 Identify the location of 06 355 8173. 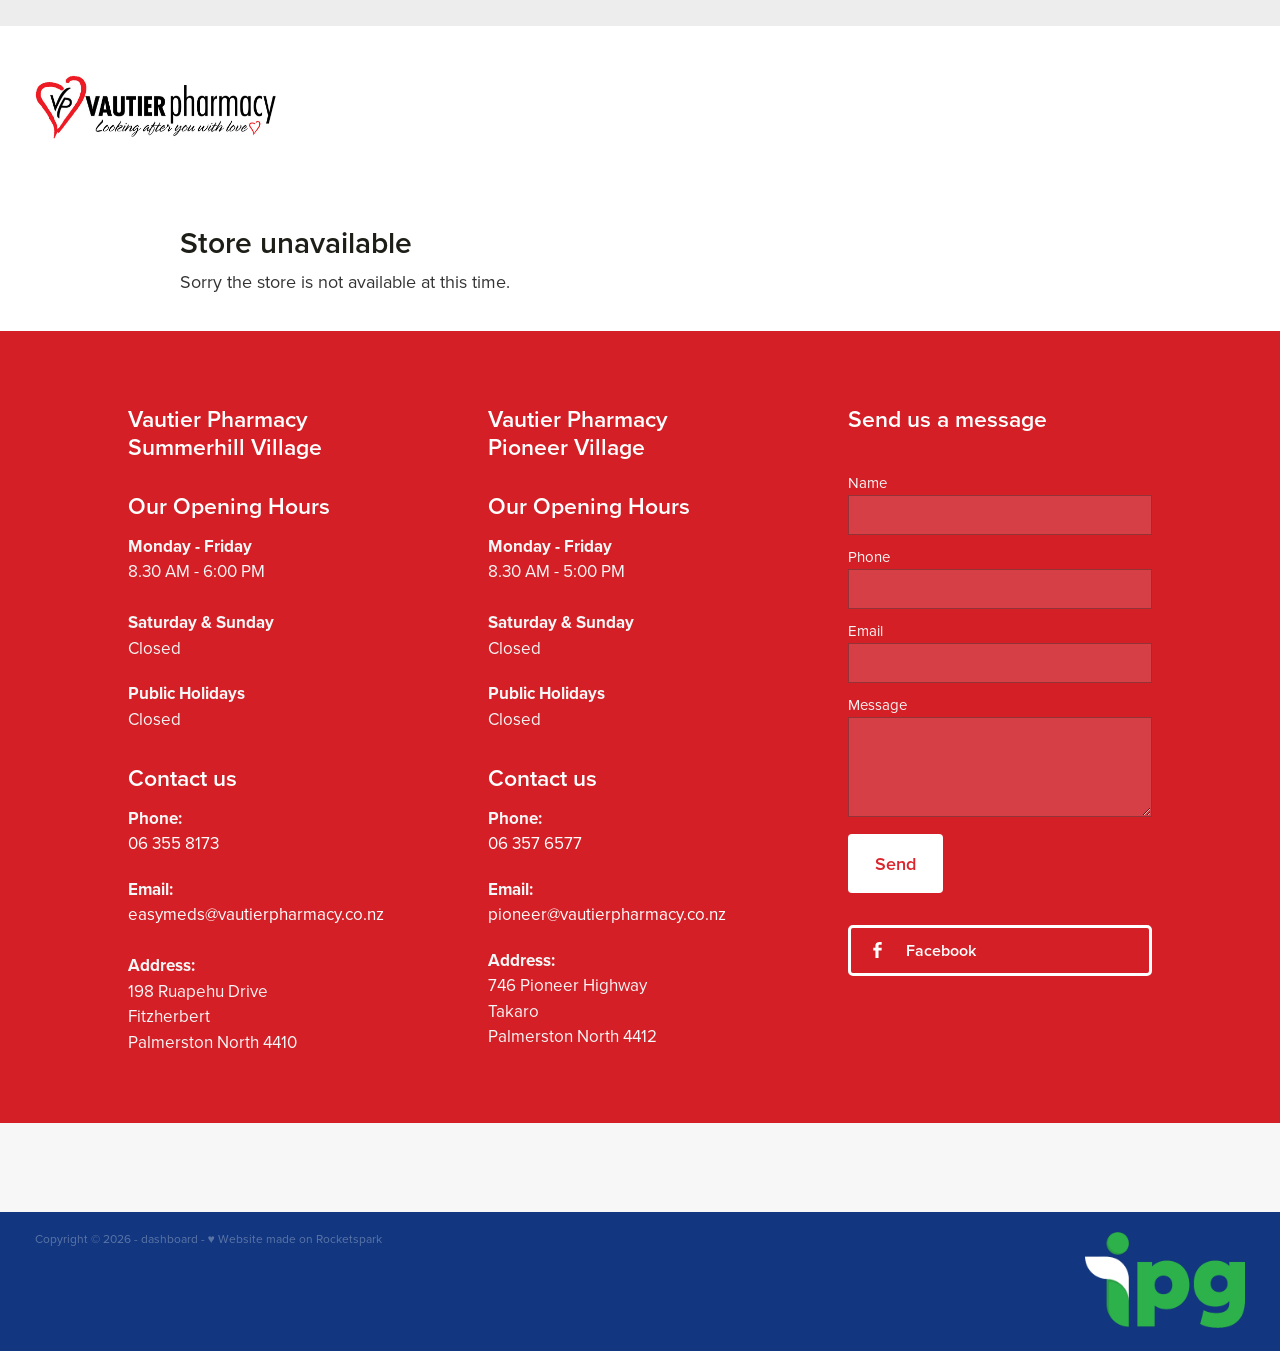
(173, 843).